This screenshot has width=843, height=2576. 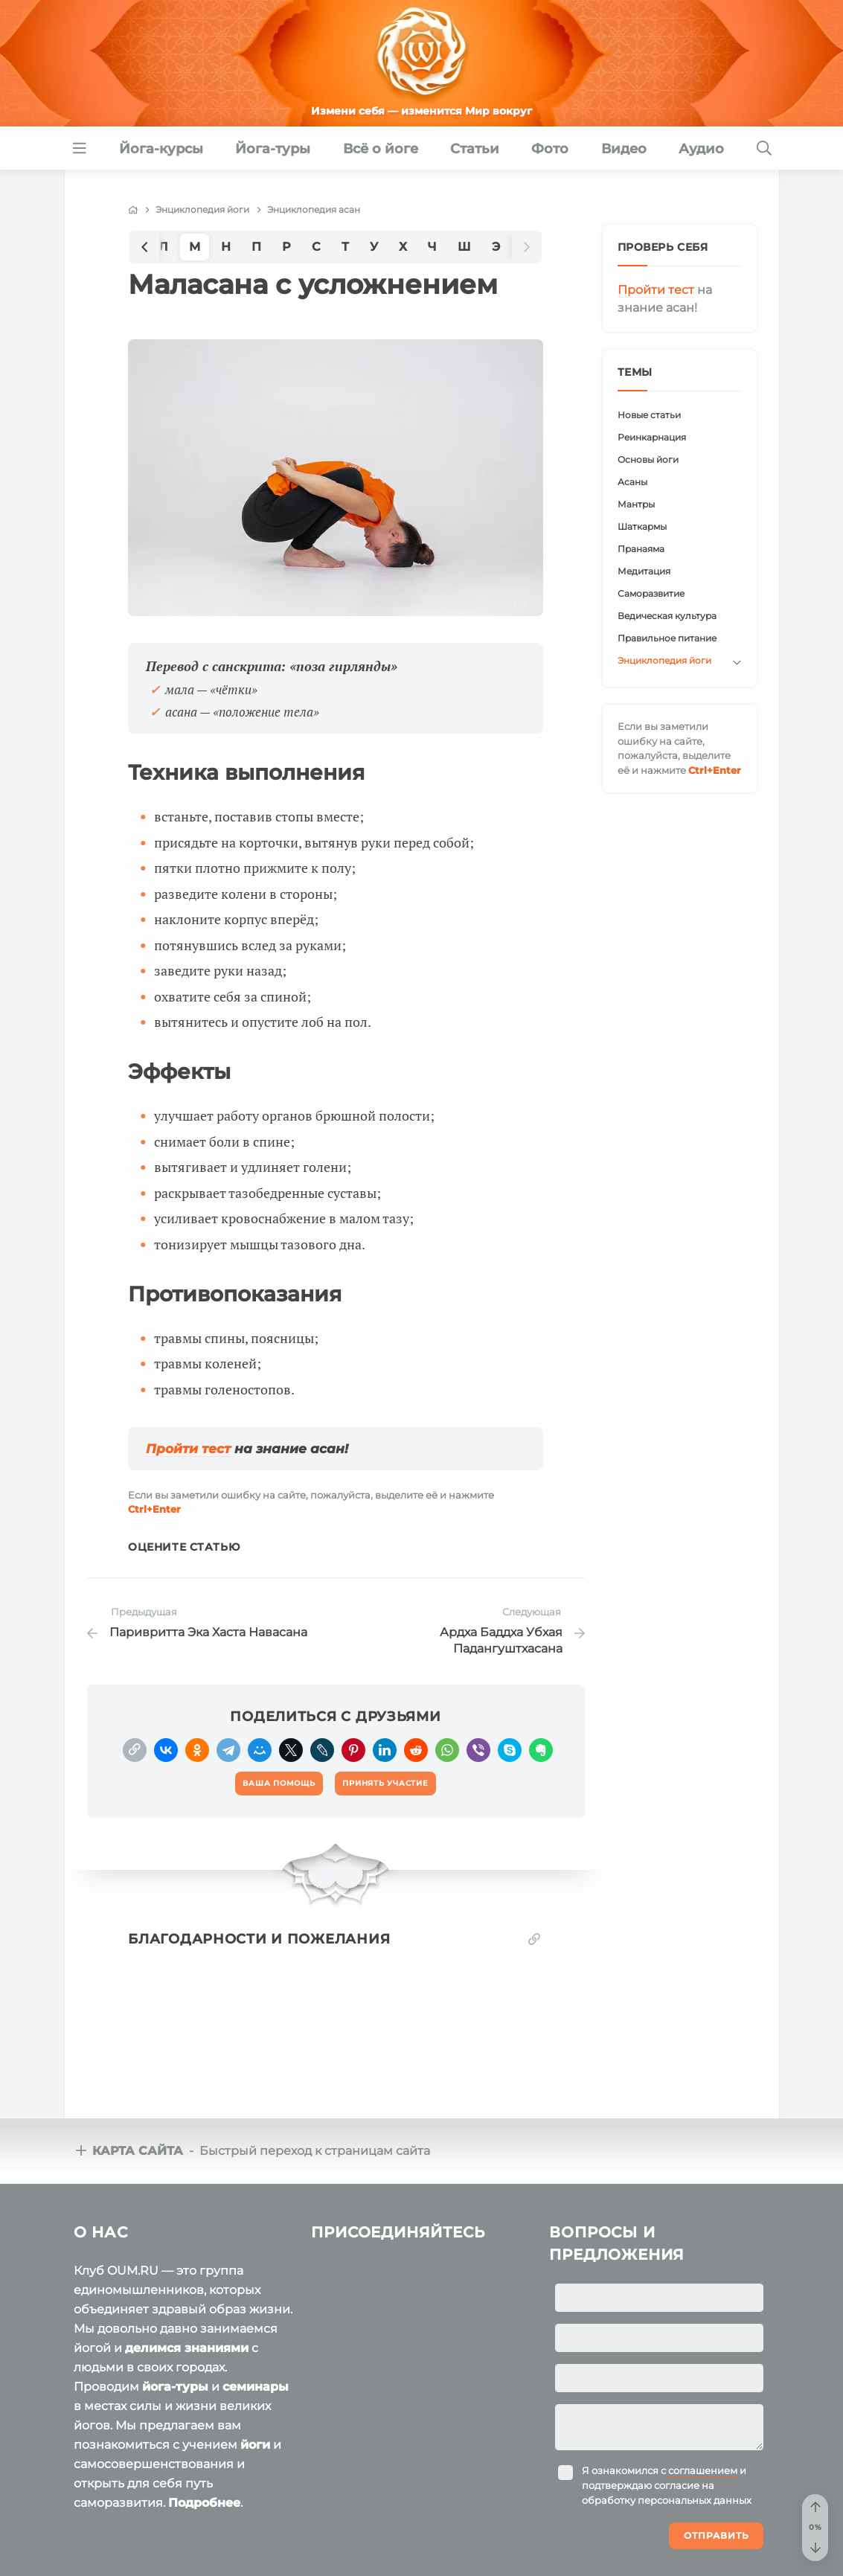 What do you see at coordinates (286, 247) in the screenshot?
I see `Р [group]` at bounding box center [286, 247].